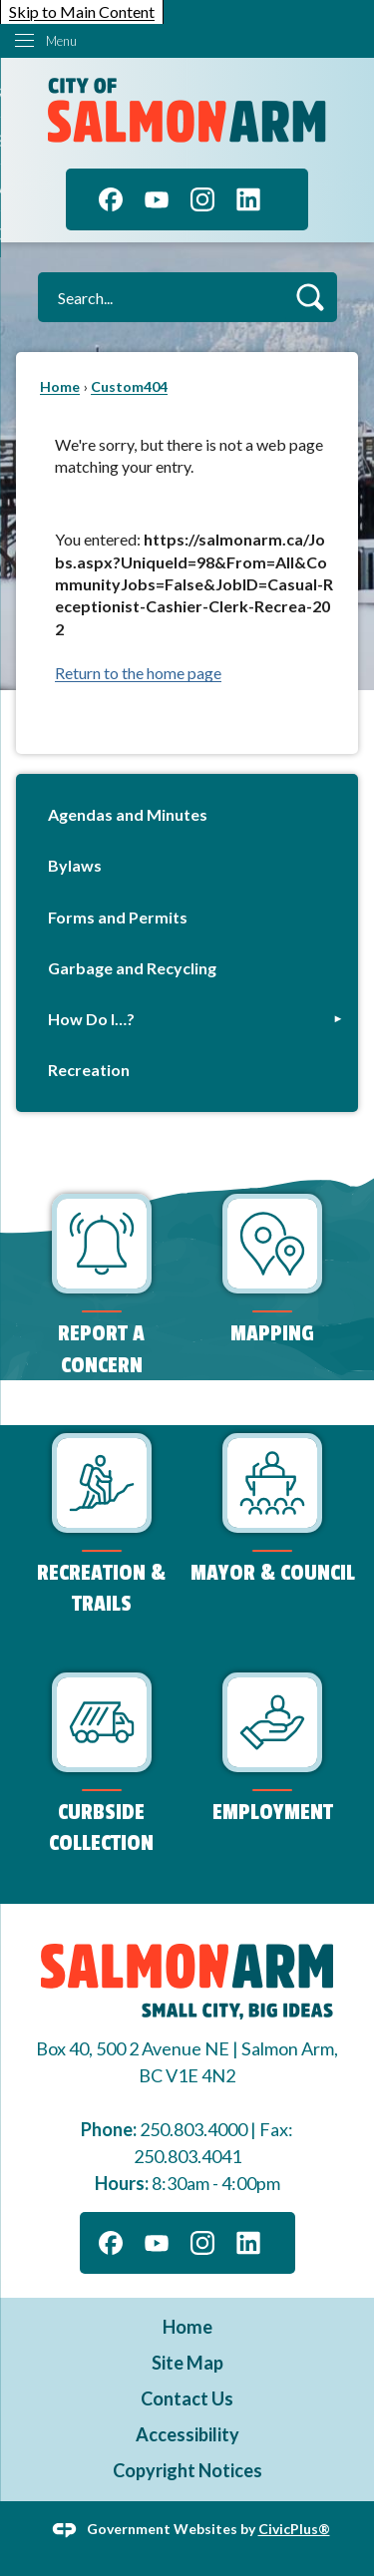 This screenshot has height=2576, width=374. Describe the element at coordinates (127, 814) in the screenshot. I see `Agendas and Minutes` at that location.